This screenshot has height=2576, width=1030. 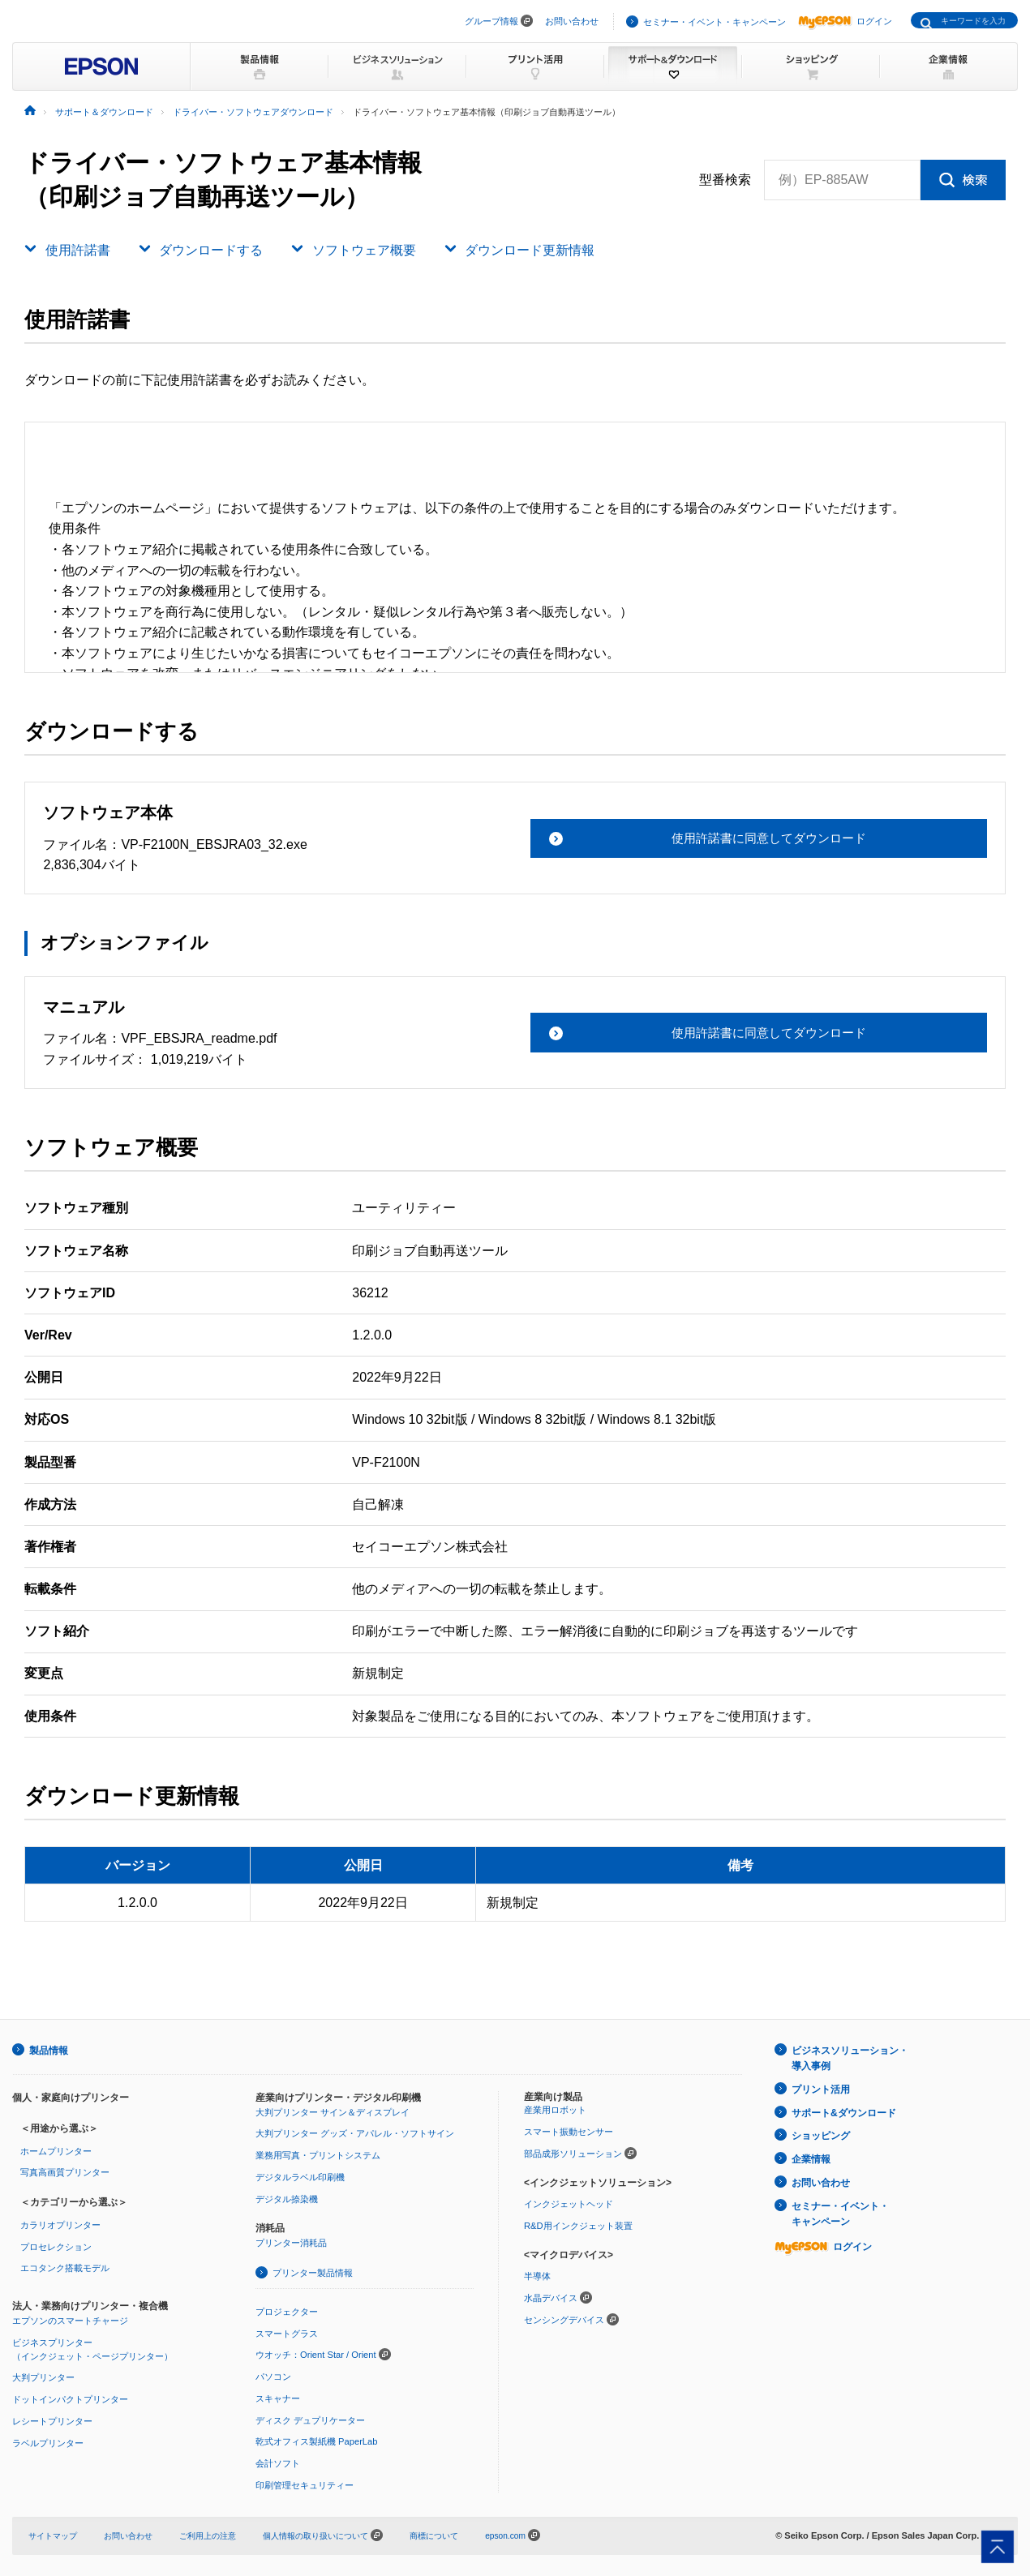 What do you see at coordinates (550, 2296) in the screenshot?
I see `水晶デバイス` at bounding box center [550, 2296].